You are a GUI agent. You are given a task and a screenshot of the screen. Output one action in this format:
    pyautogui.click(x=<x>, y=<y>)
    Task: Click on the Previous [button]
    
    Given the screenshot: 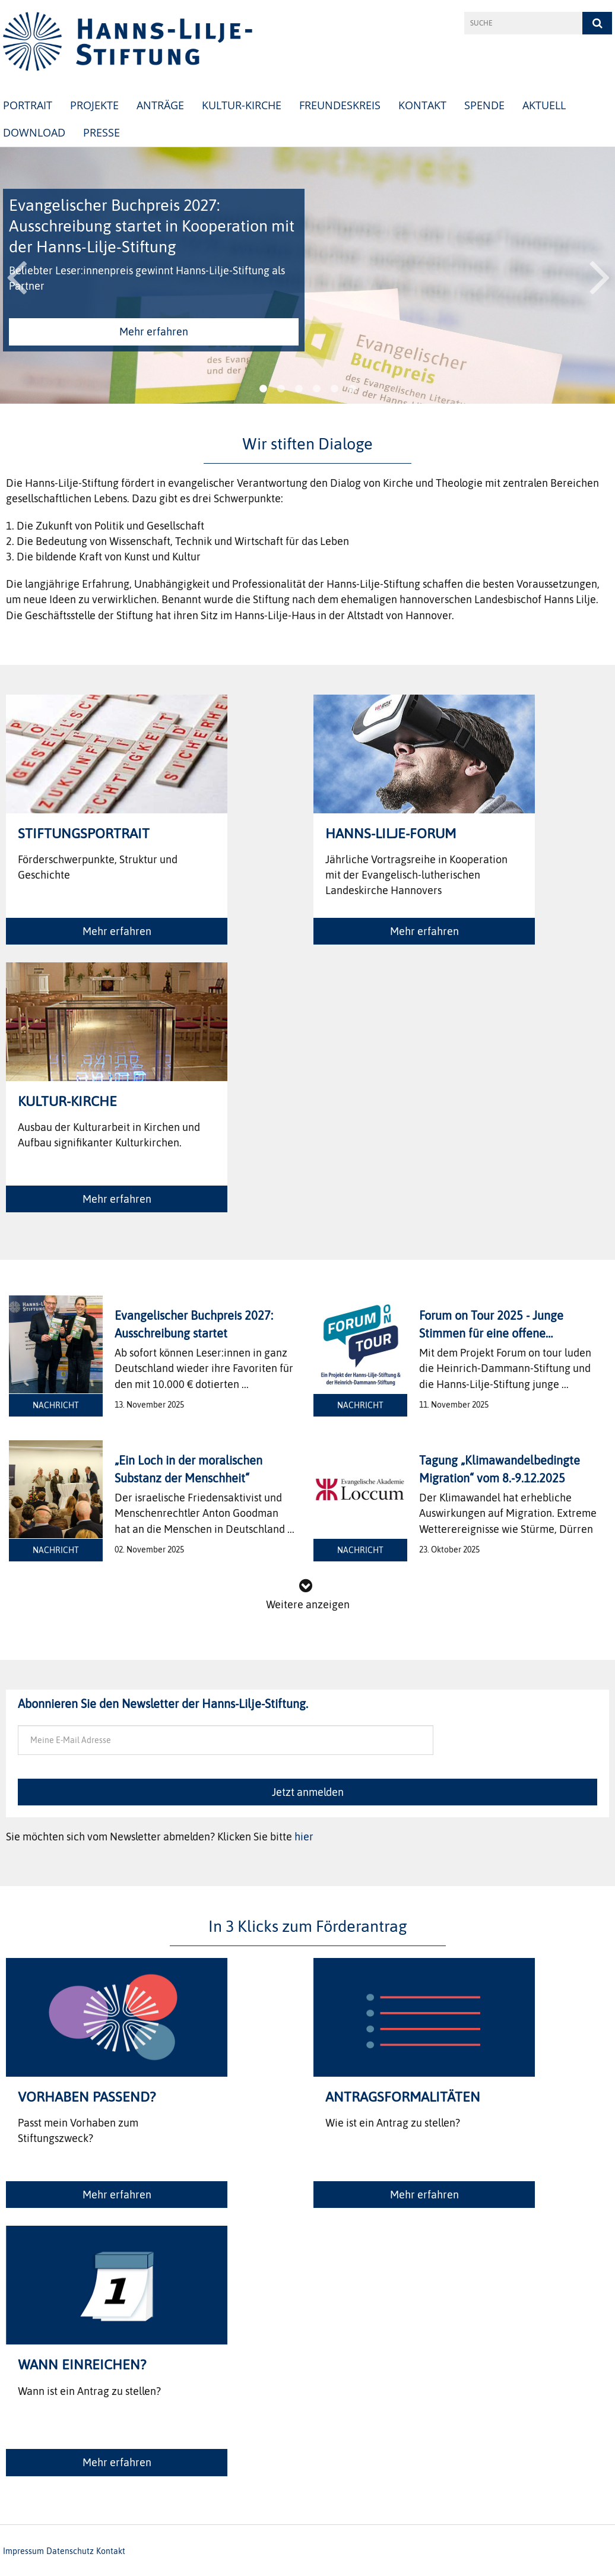 What is the action you would take?
    pyautogui.click(x=16, y=275)
    